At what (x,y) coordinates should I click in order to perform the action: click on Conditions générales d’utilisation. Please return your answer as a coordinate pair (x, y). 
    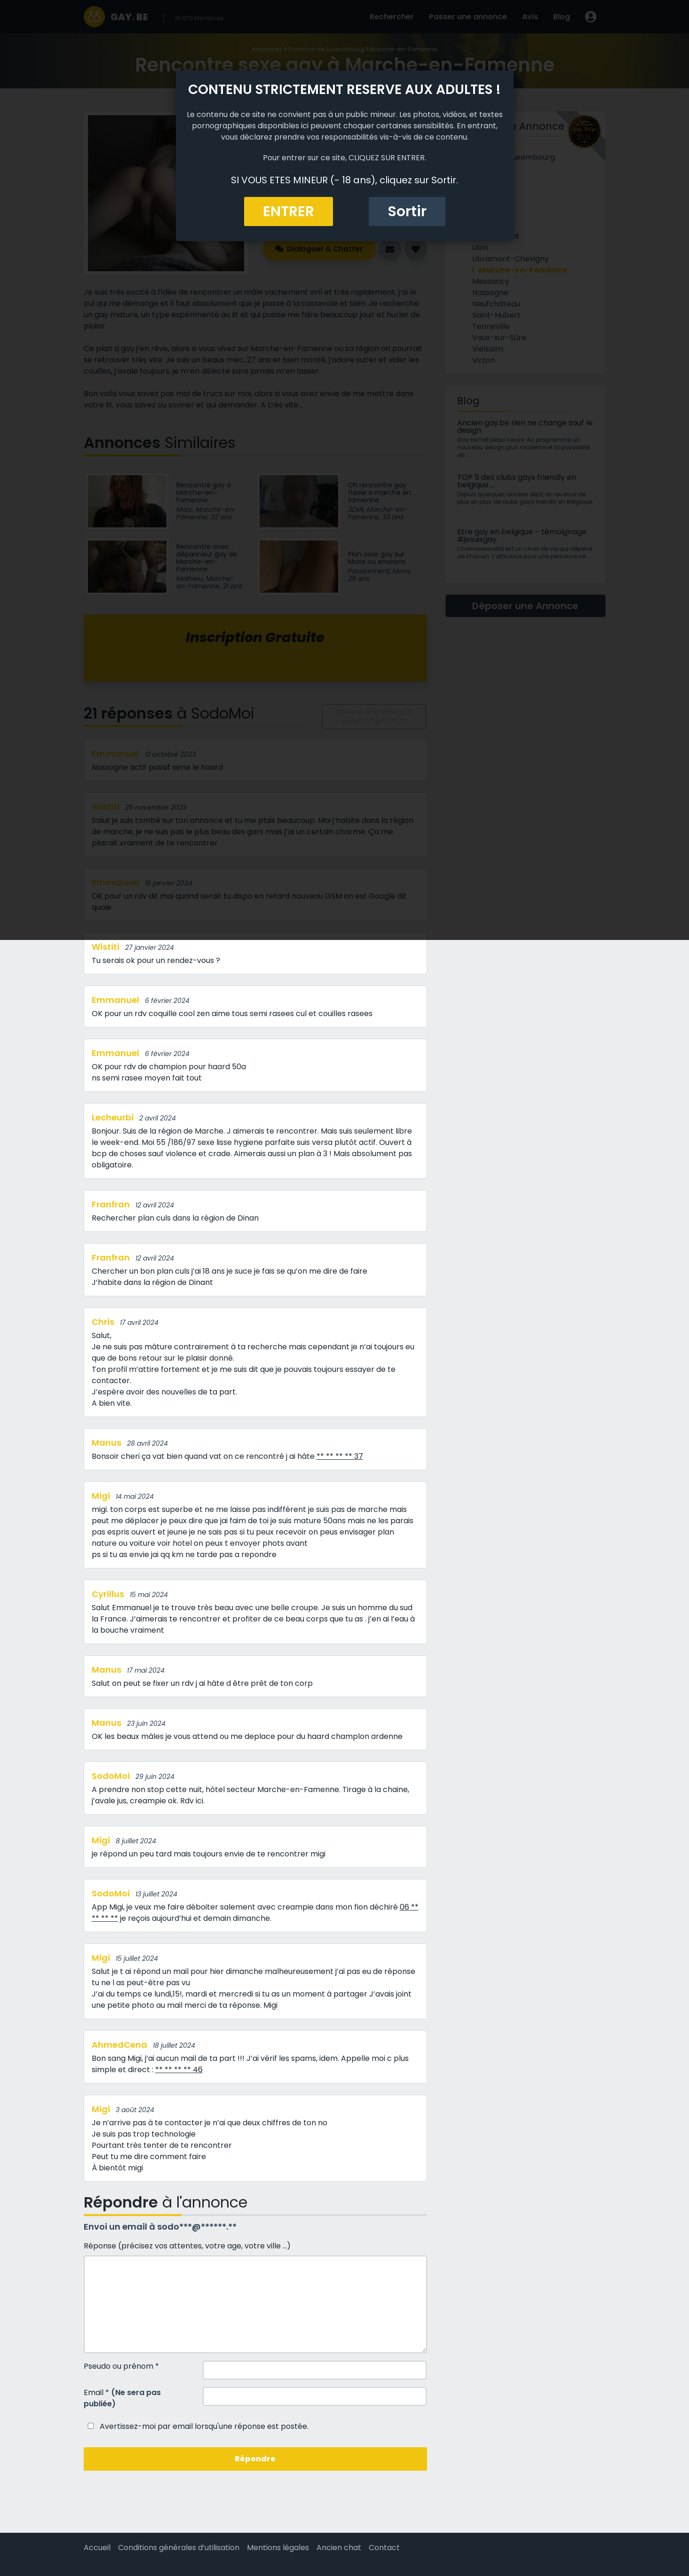
    Looking at the image, I should click on (178, 2547).